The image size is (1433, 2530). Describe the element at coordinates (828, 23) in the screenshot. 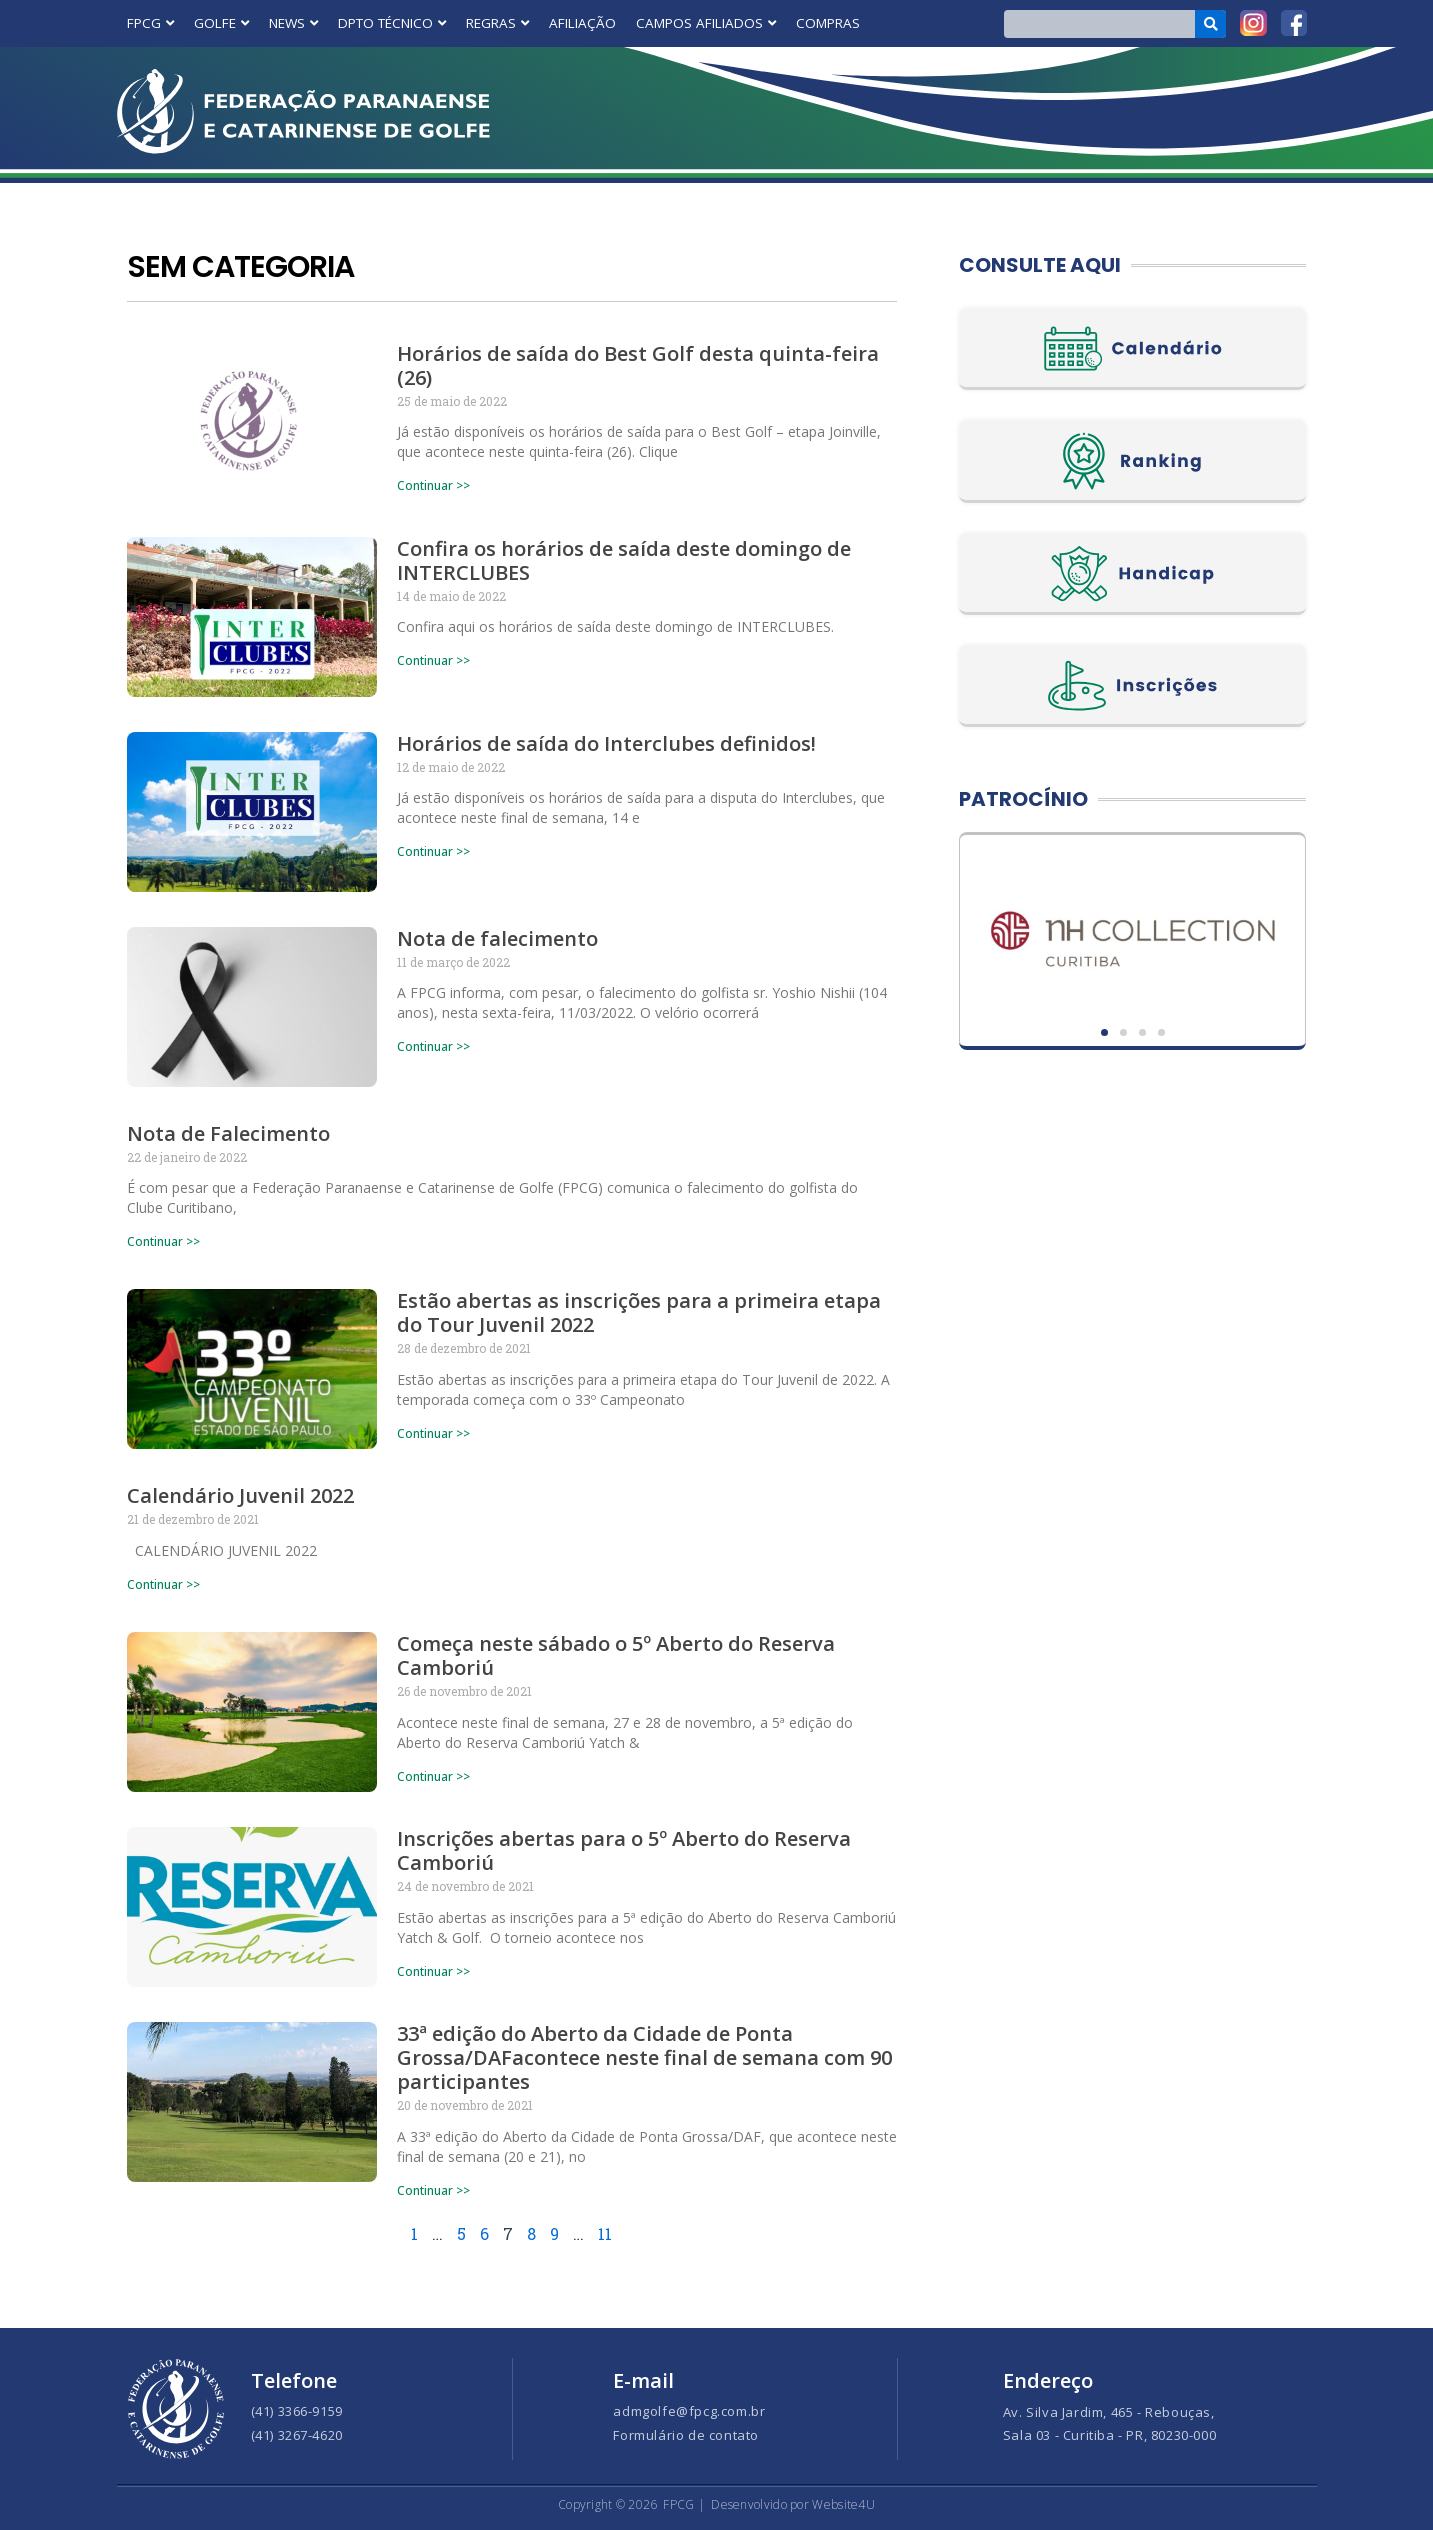

I see `COMPRAS` at that location.